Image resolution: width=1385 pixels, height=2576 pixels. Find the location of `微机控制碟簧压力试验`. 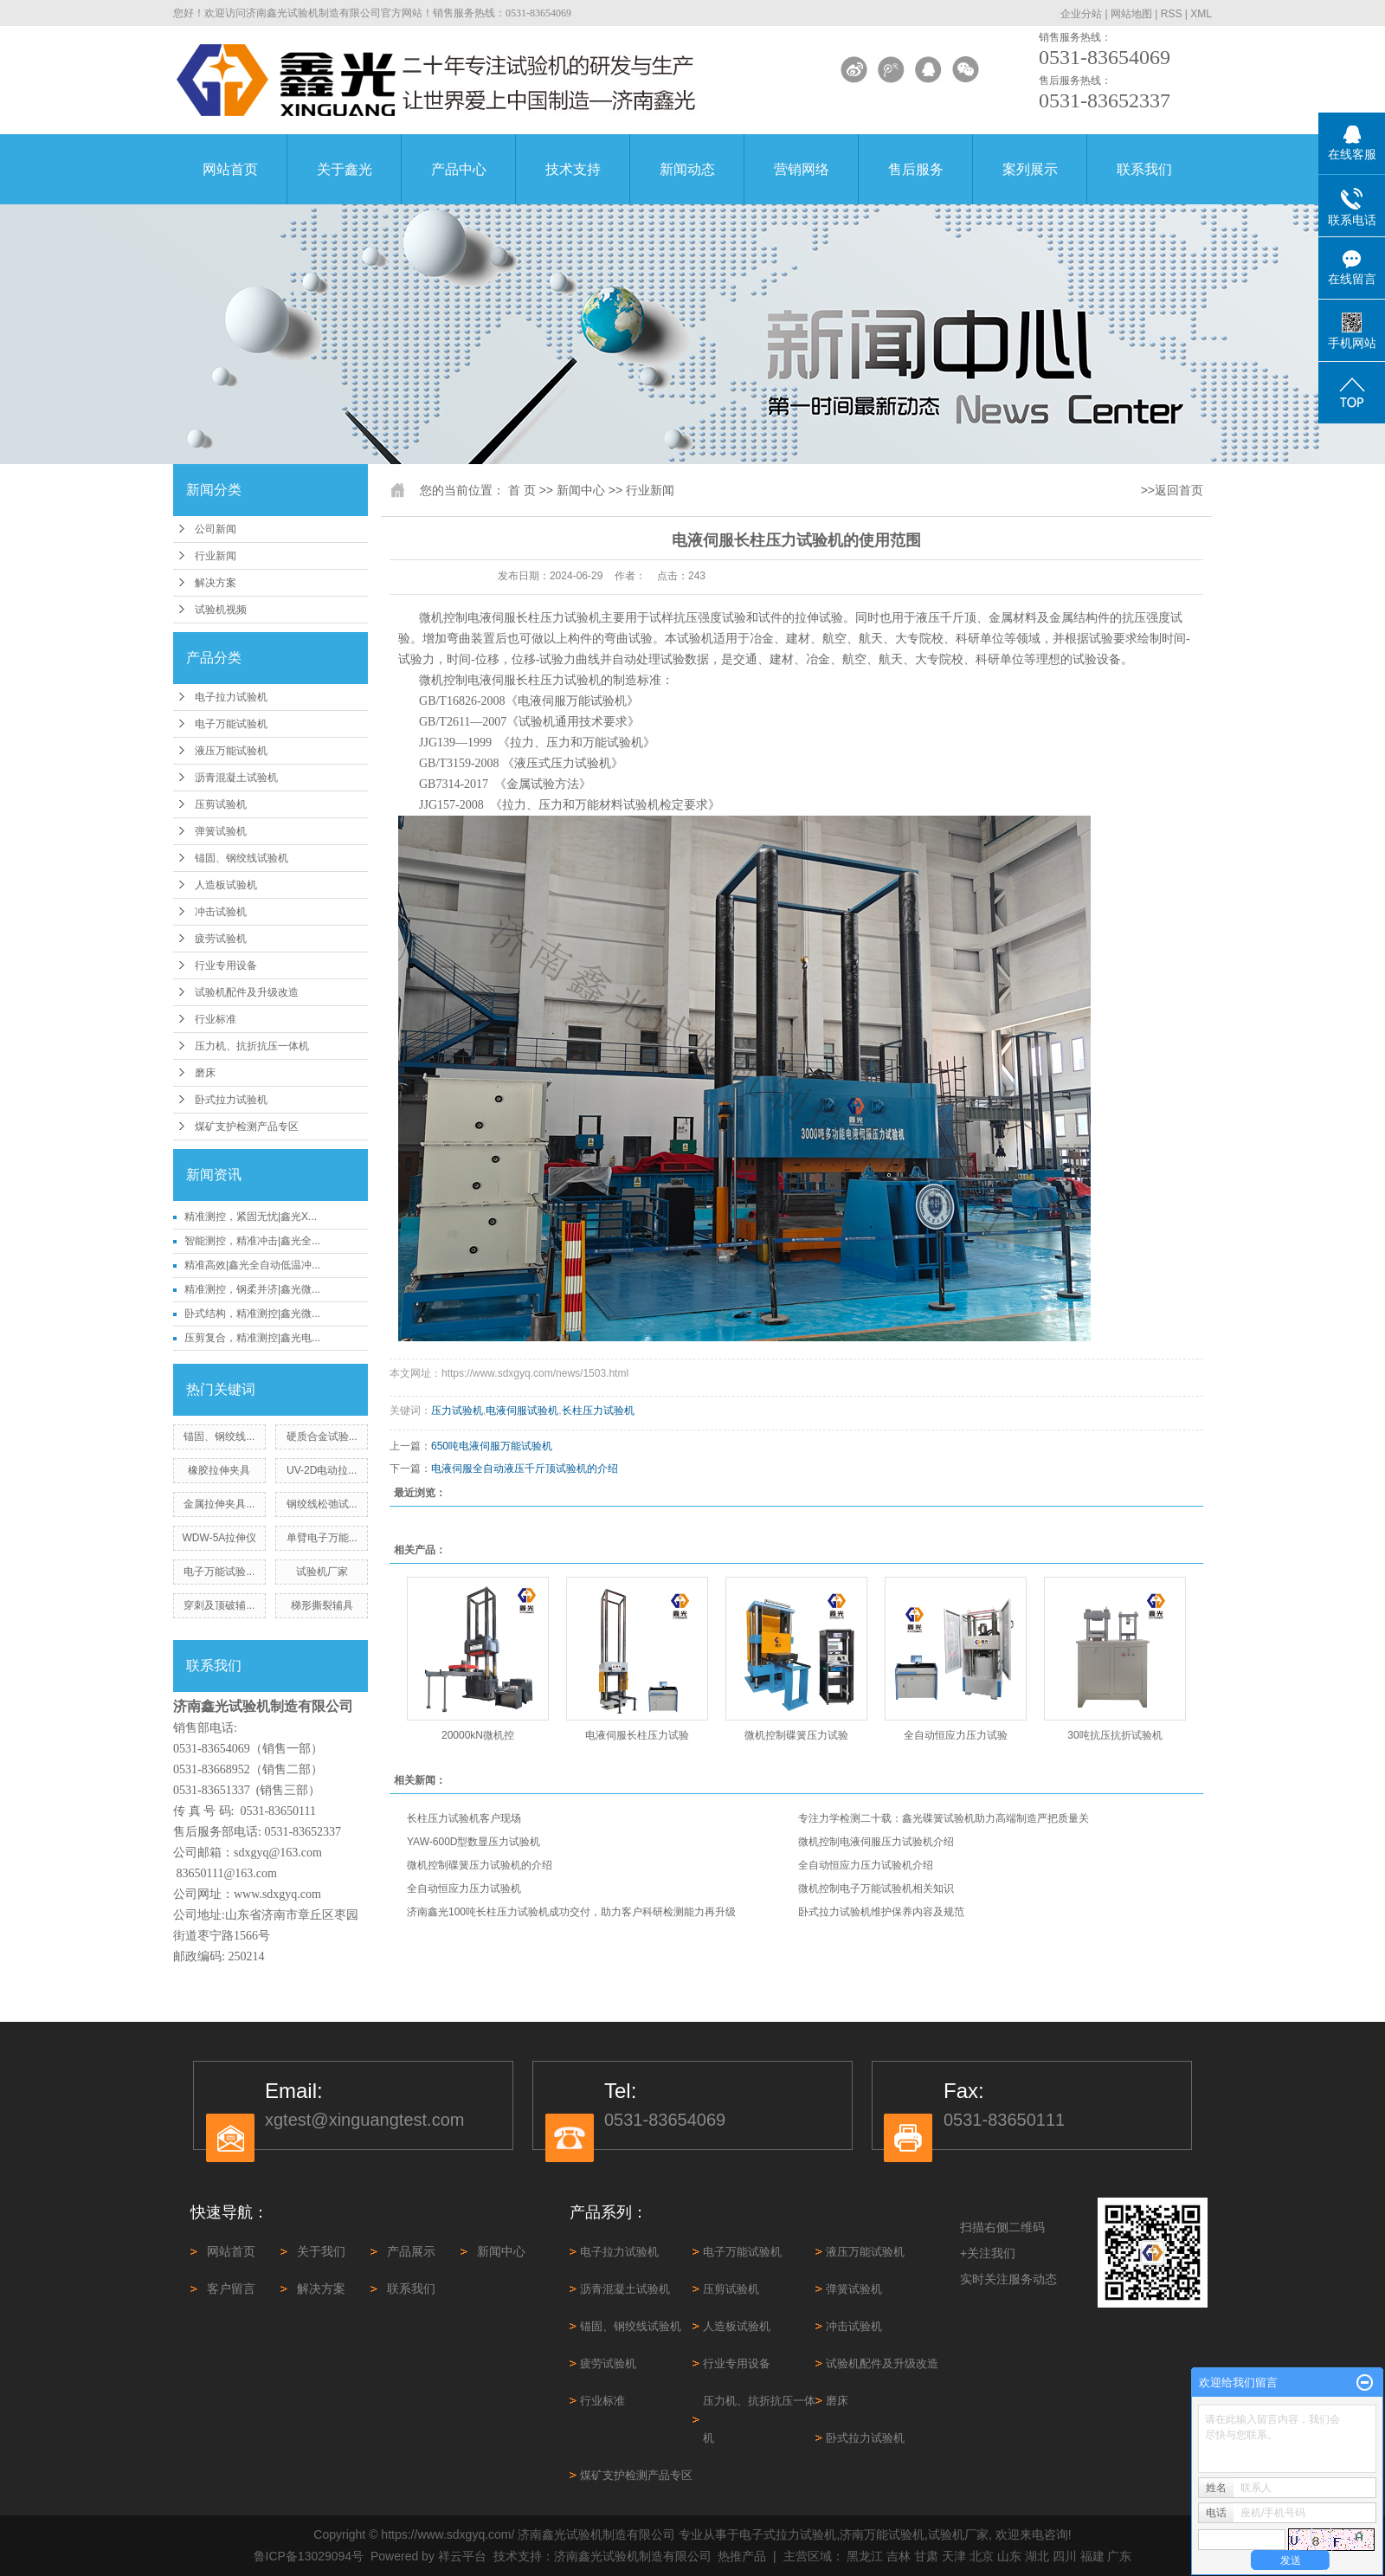

微机控制碟簧压力试验 is located at coordinates (796, 1735).